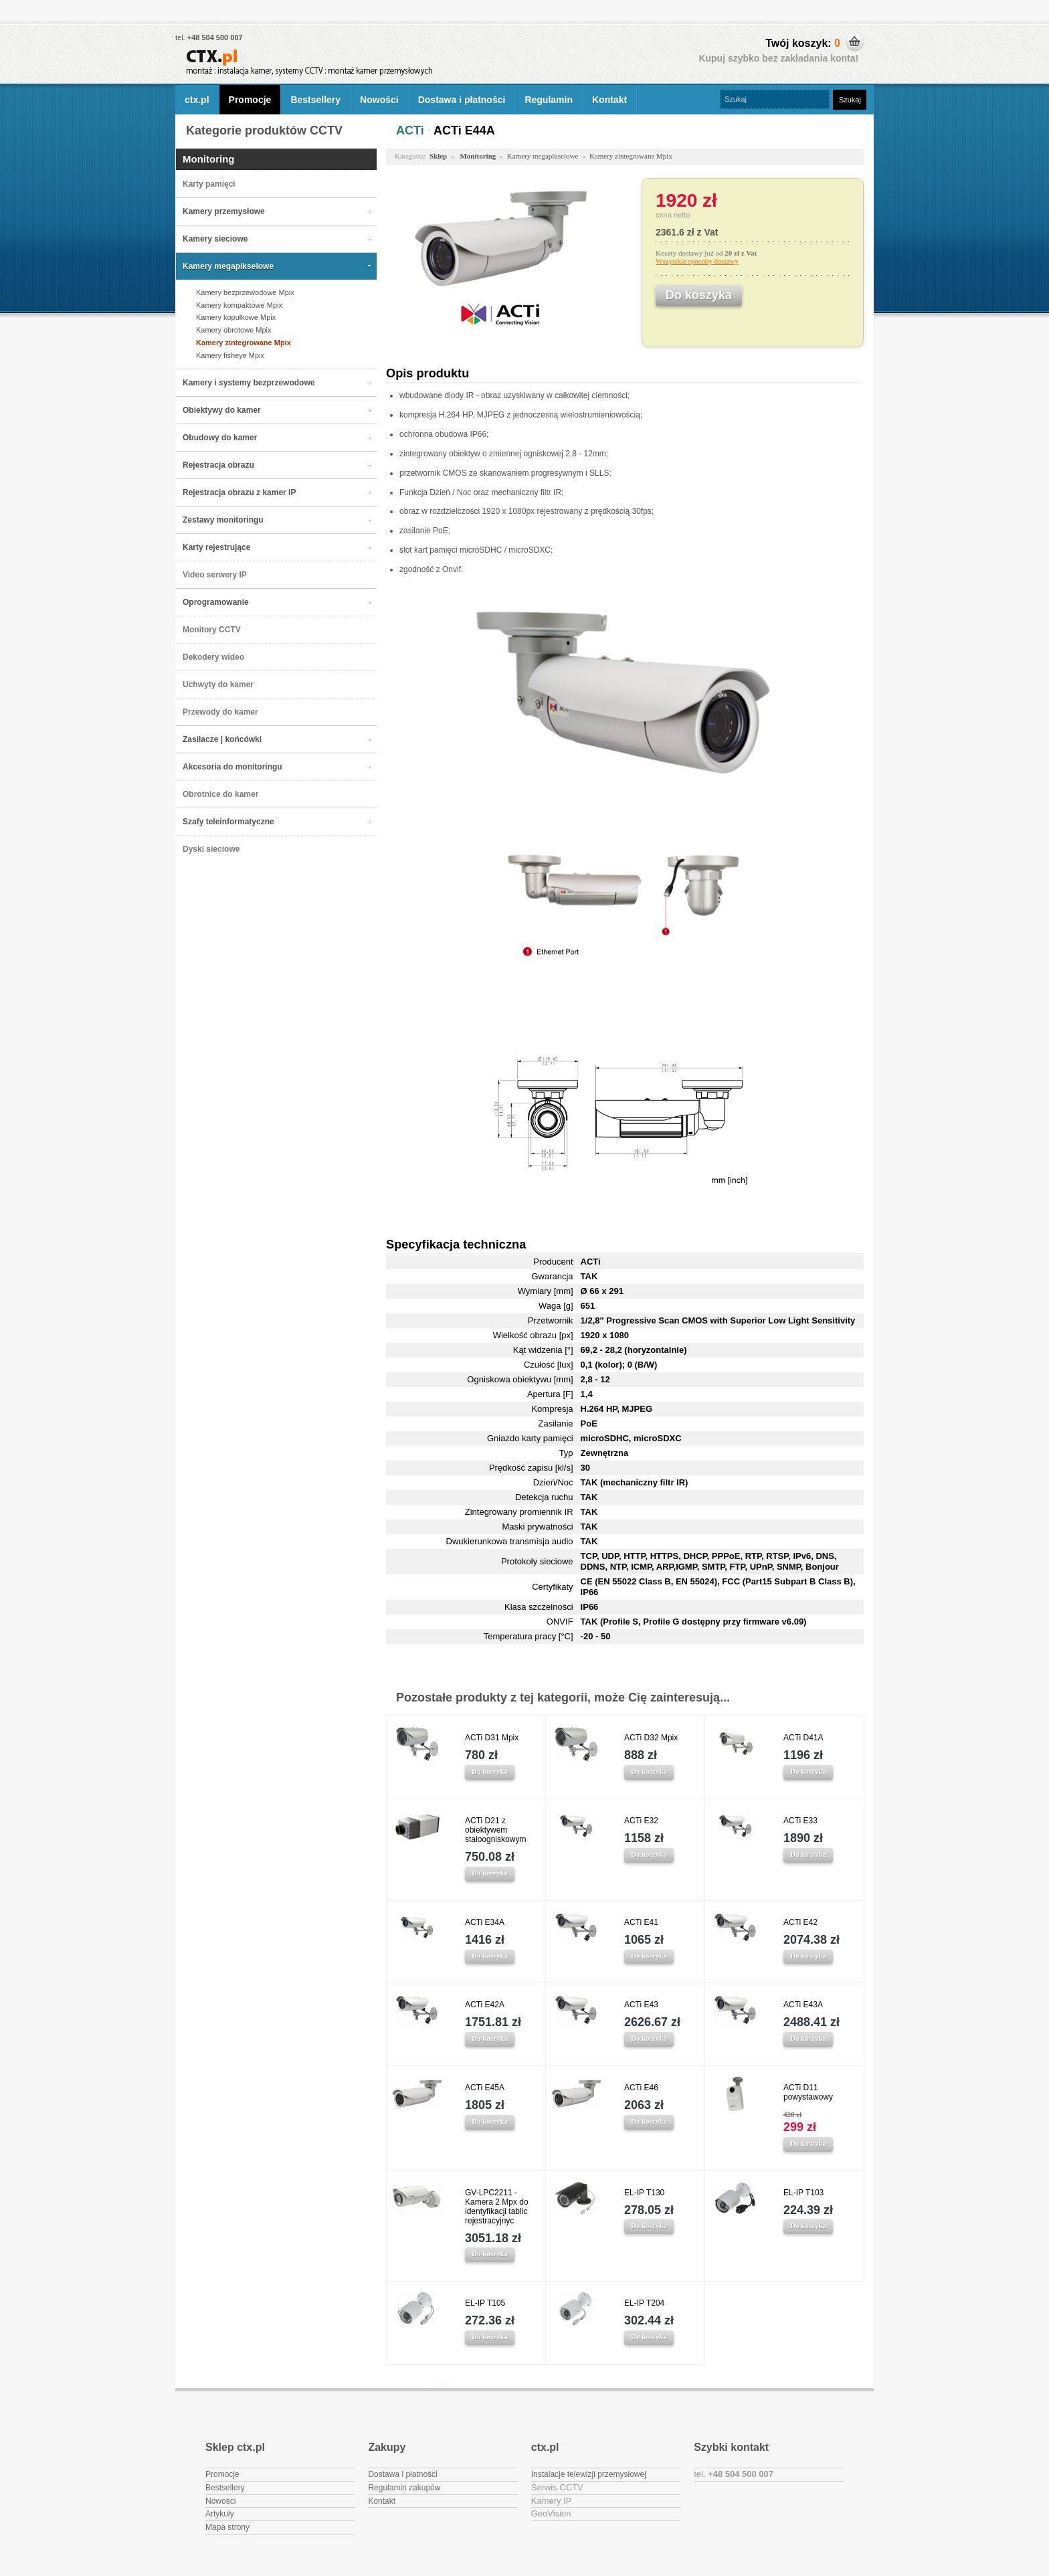 This screenshot has height=2576, width=1049. I want to click on Monitory CCTV, so click(212, 629).